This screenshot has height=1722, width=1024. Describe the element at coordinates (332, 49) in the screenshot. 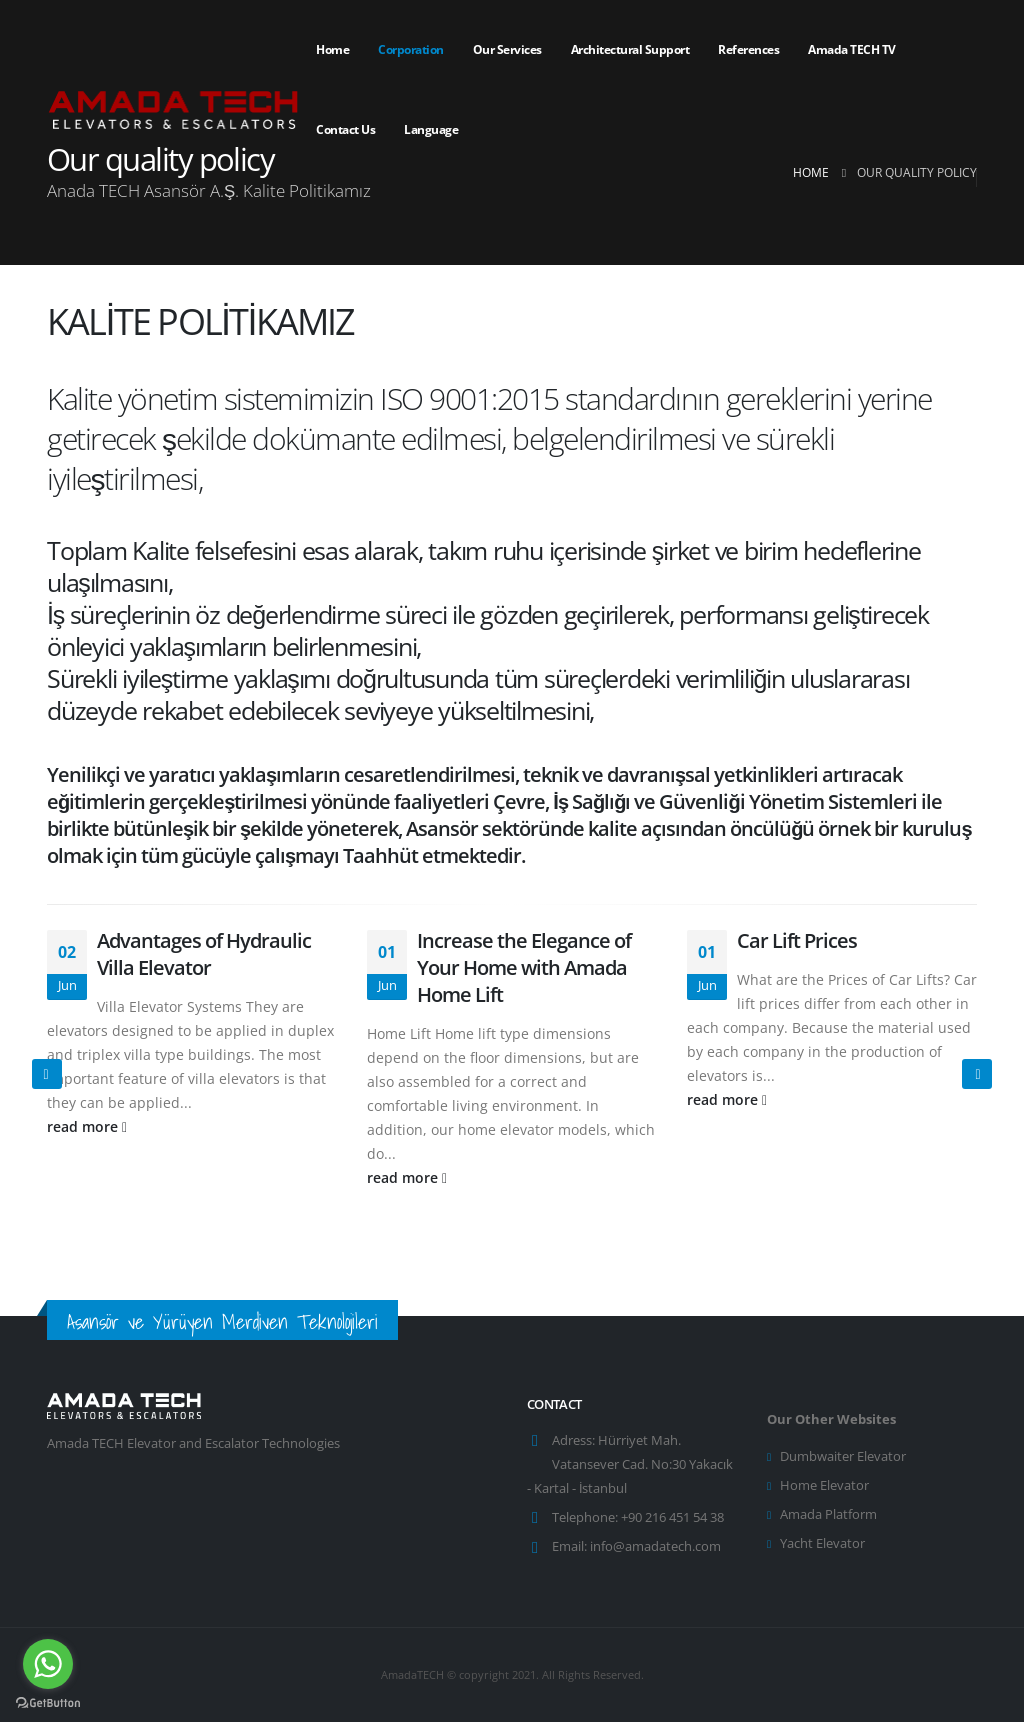

I see `Home` at that location.